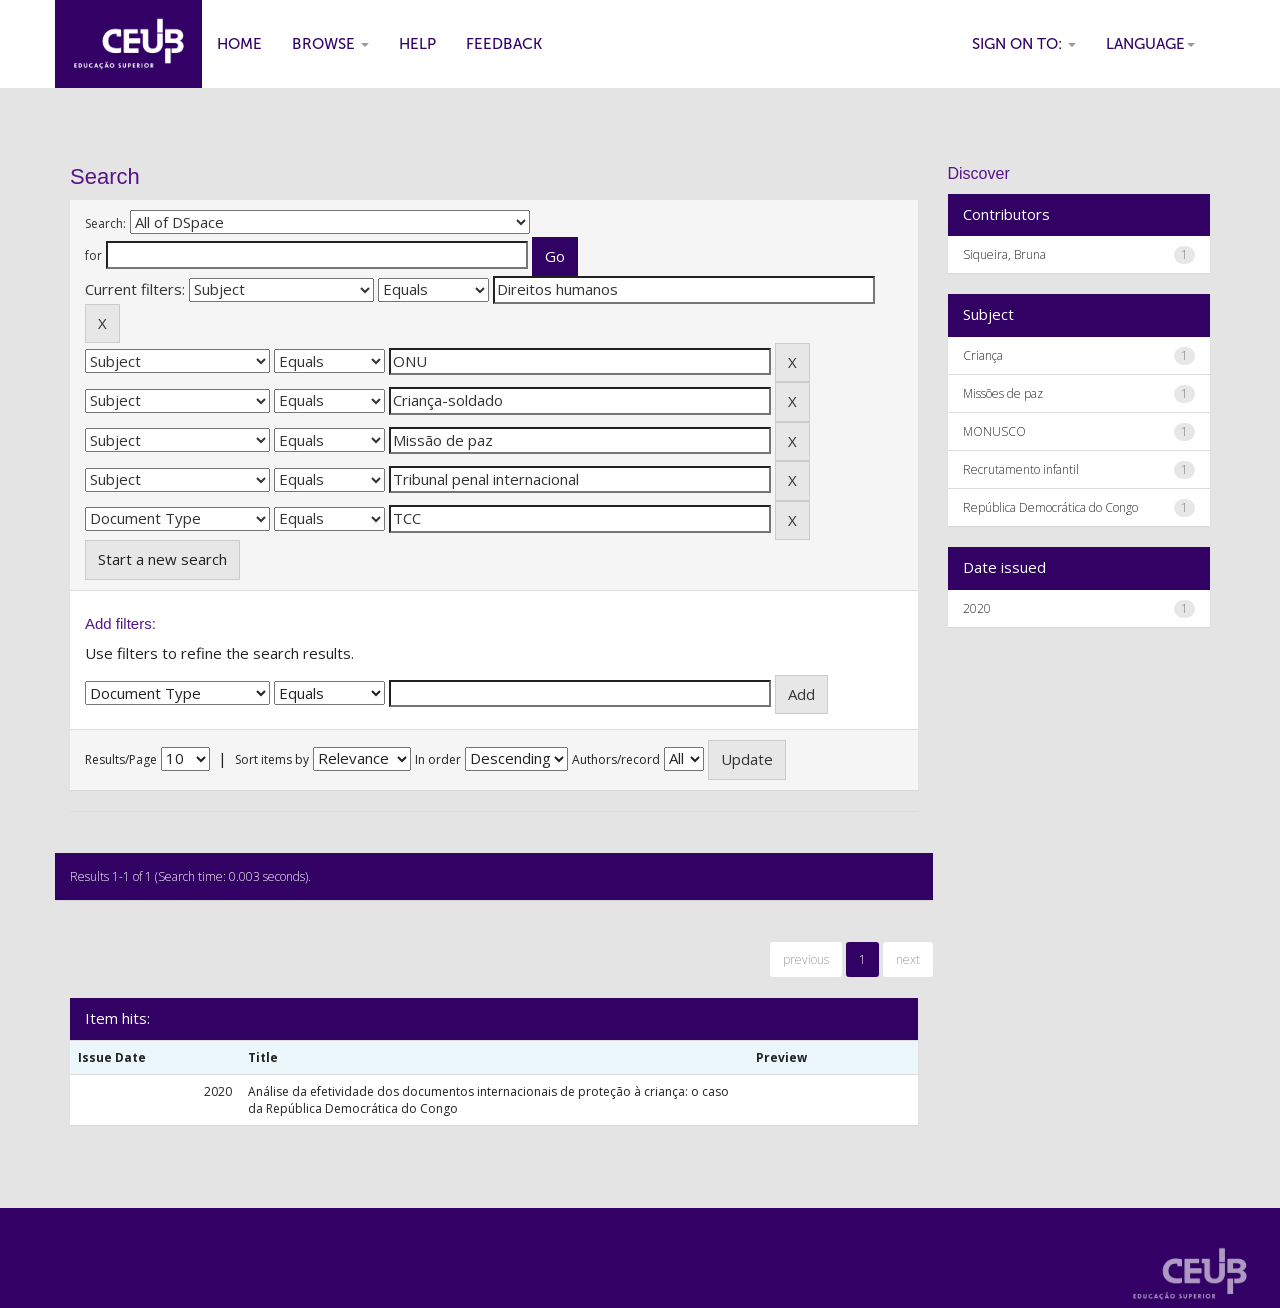 The height and width of the screenshot is (1308, 1280). I want to click on Missões de paz, so click(1003, 393).